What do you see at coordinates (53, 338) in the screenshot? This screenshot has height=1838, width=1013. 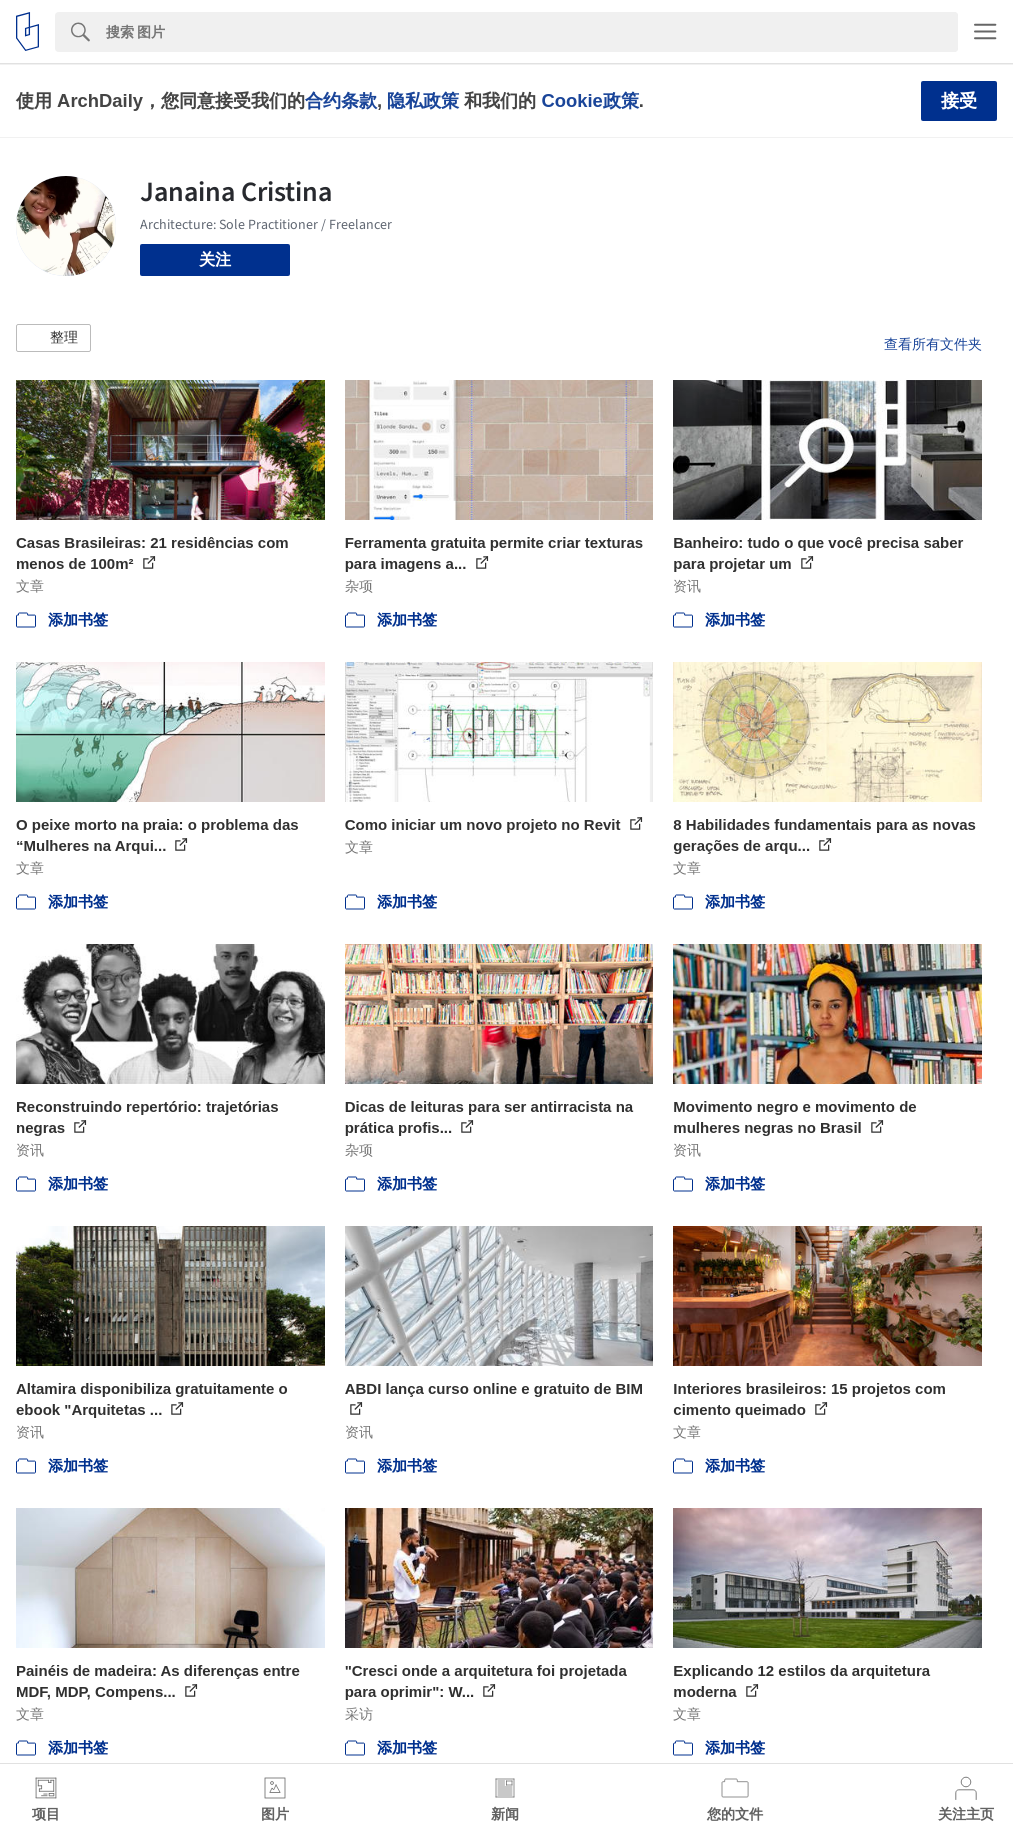 I see `[button]` at bounding box center [53, 338].